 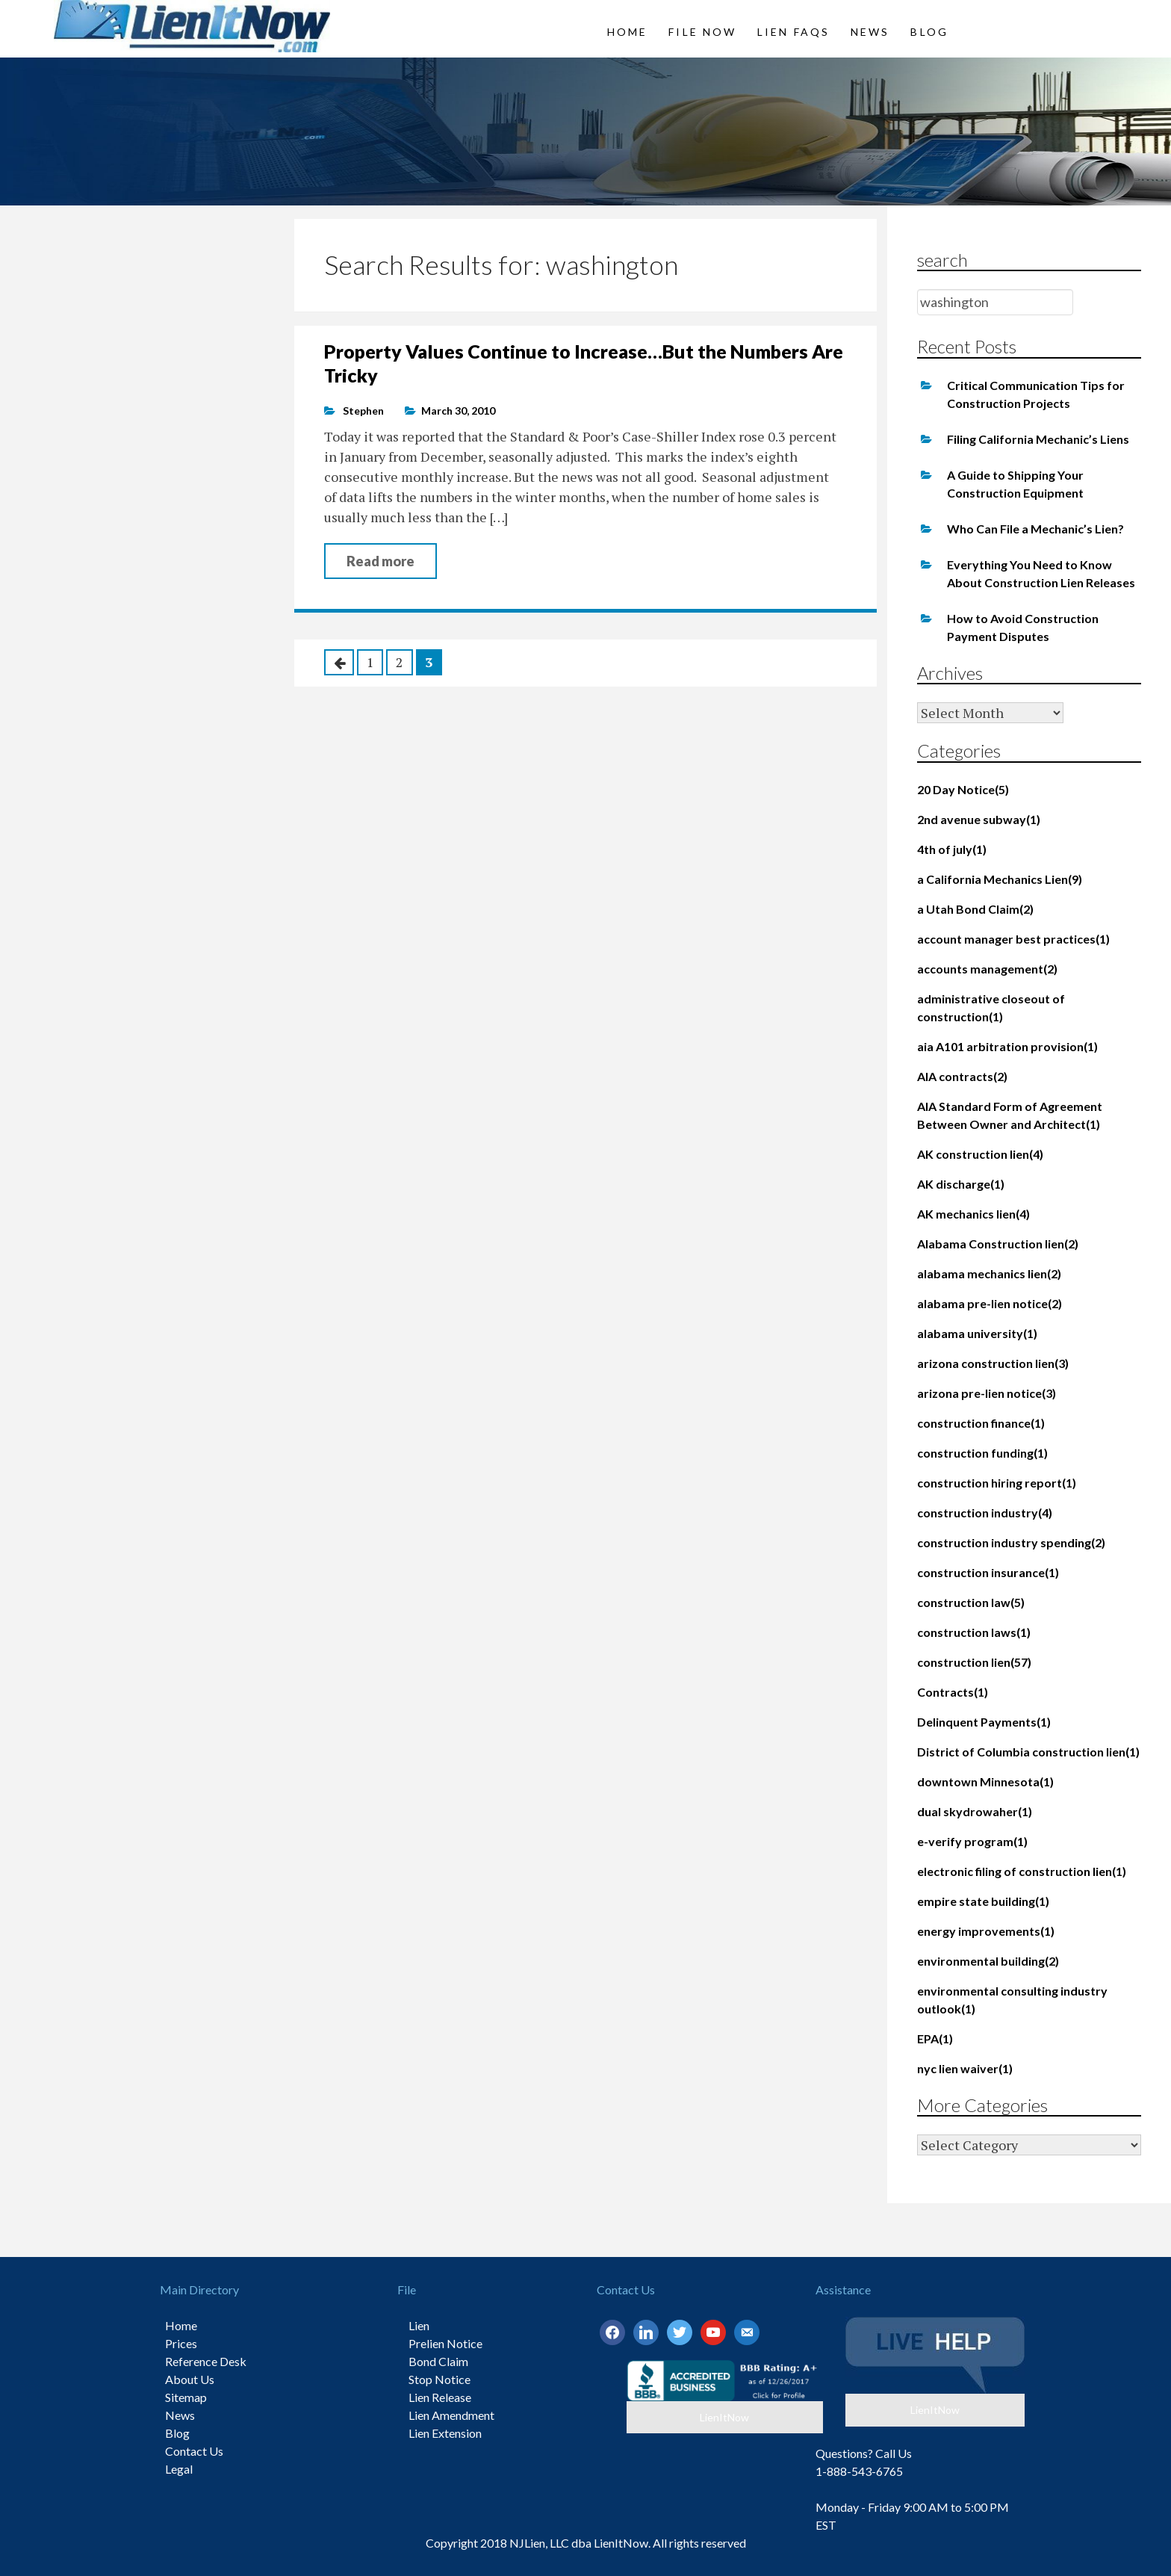 I want to click on 4th of july, so click(x=952, y=849).